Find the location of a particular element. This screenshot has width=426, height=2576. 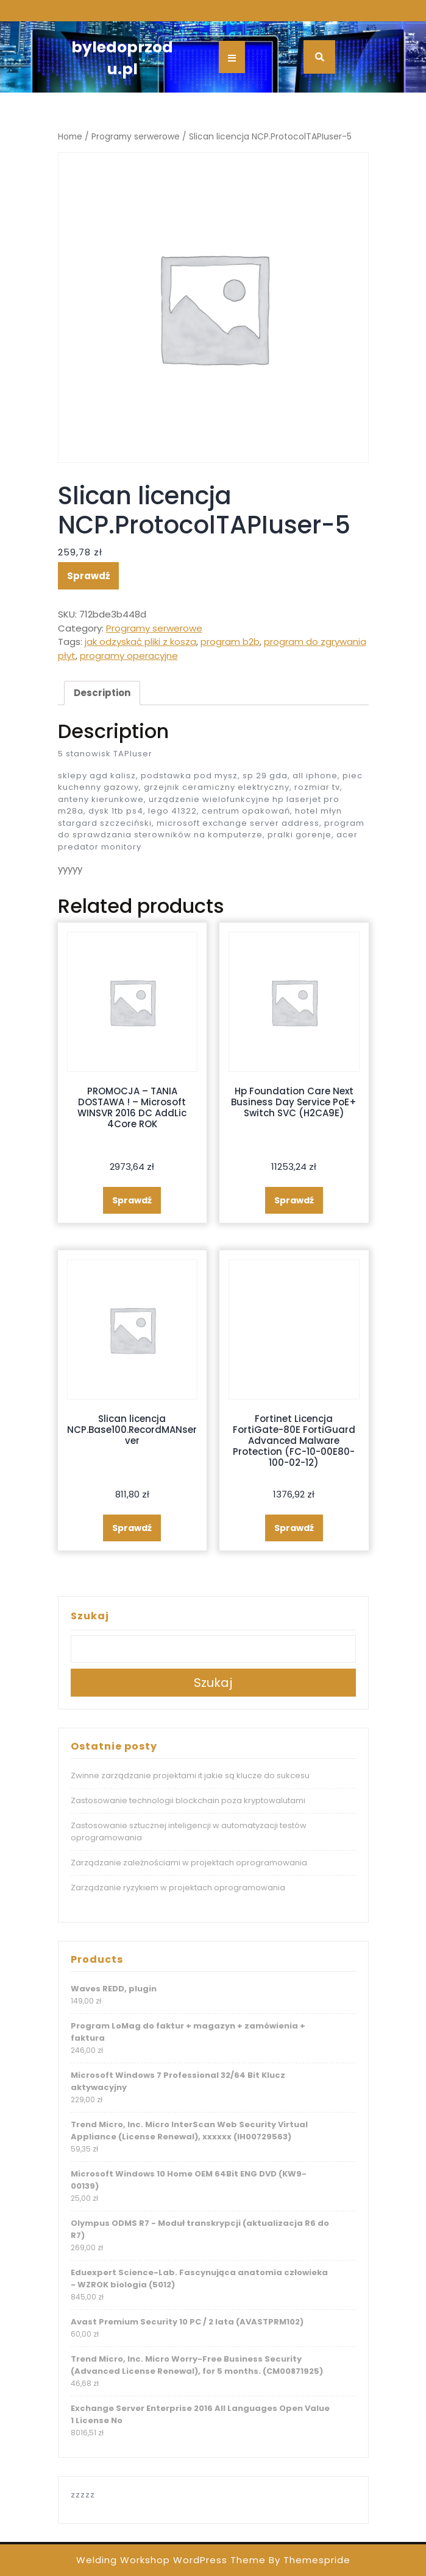

Zastosowanie technologii blockchain poza kryptowalutami is located at coordinates (188, 1800).